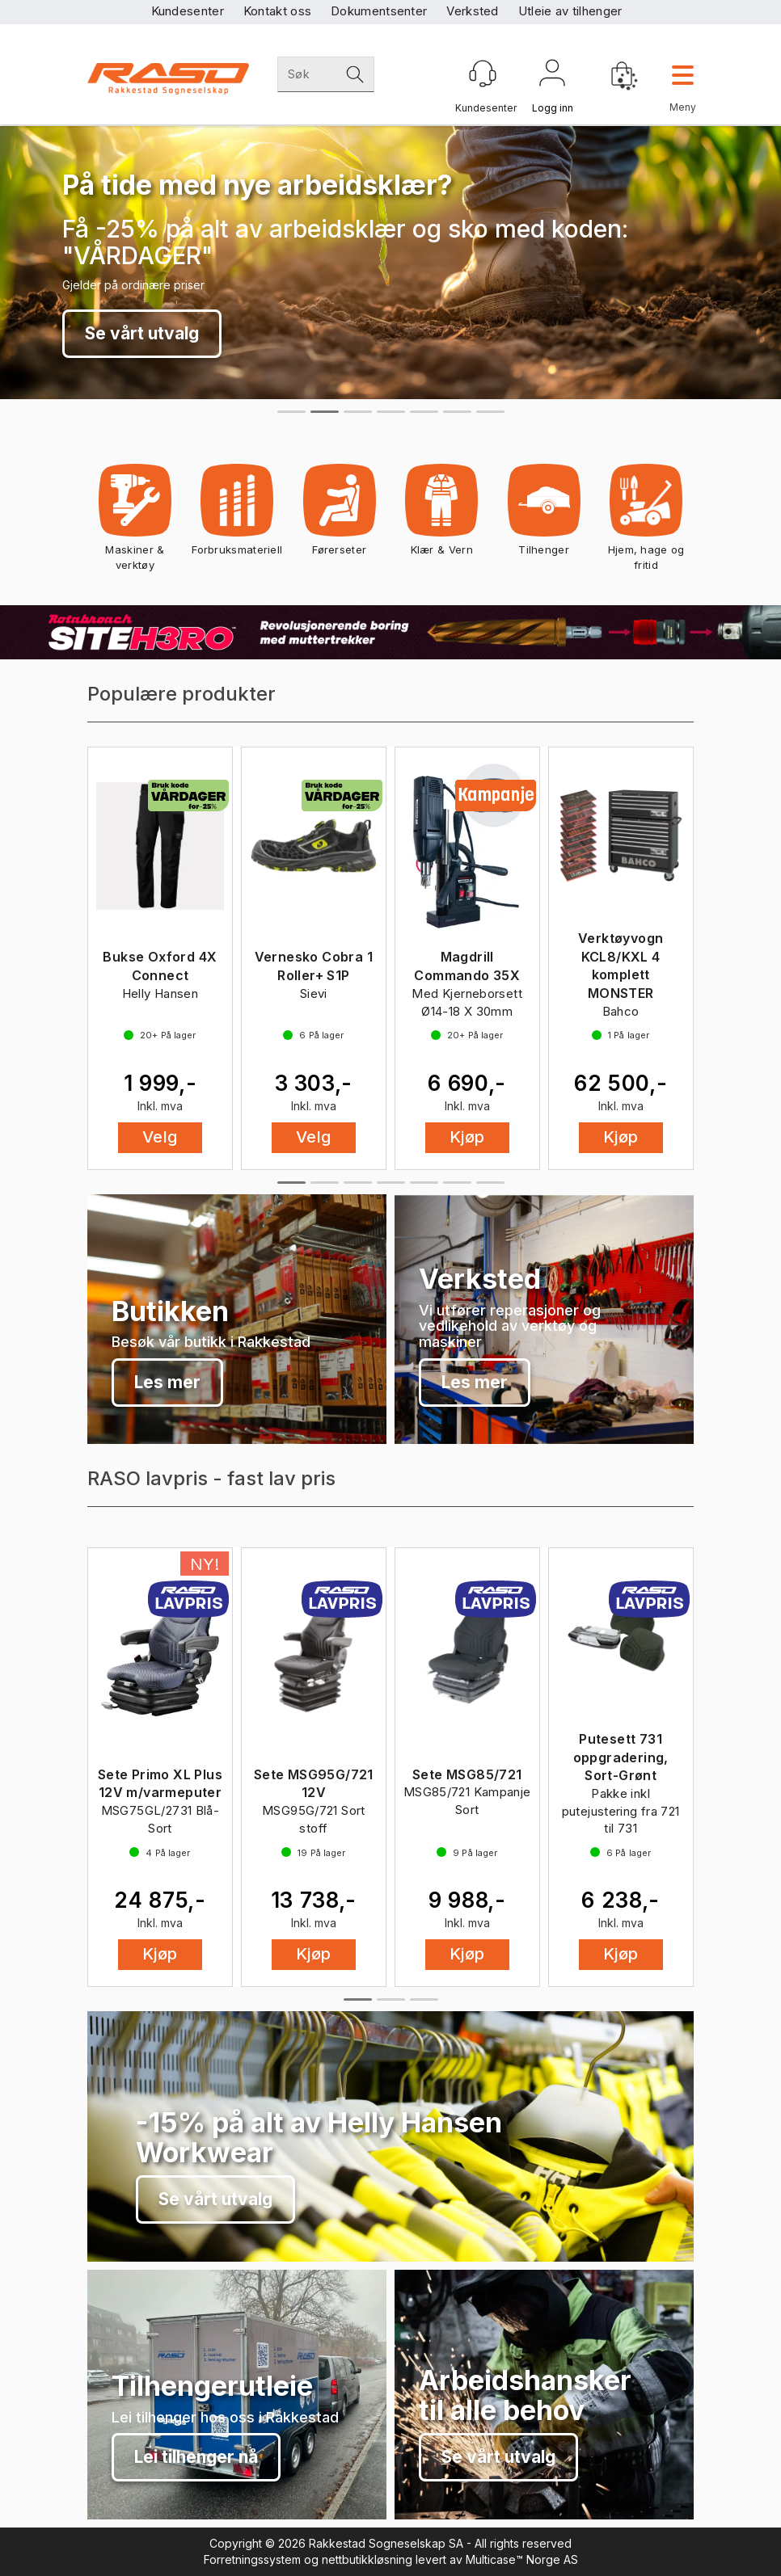 This screenshot has width=781, height=2576. Describe the element at coordinates (187, 11) in the screenshot. I see `Kundesenter` at that location.